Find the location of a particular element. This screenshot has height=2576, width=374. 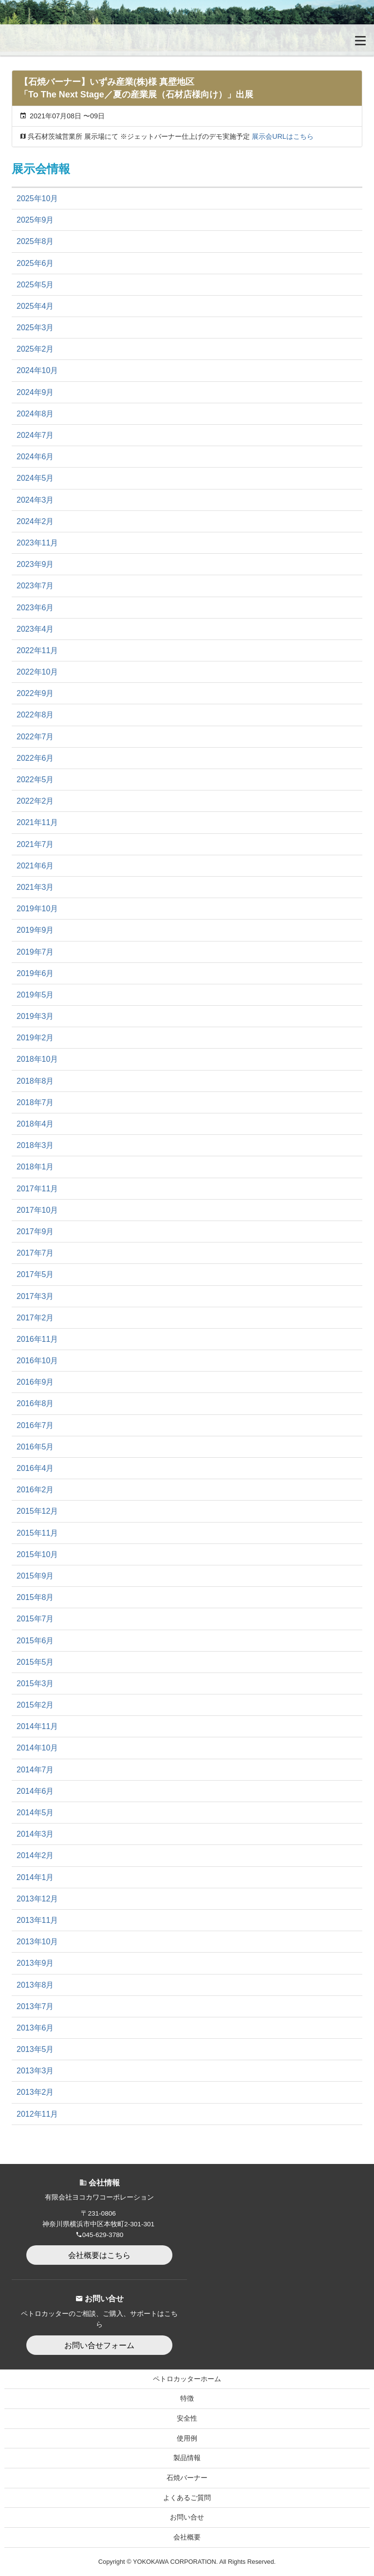

2025年10月 is located at coordinates (37, 198).